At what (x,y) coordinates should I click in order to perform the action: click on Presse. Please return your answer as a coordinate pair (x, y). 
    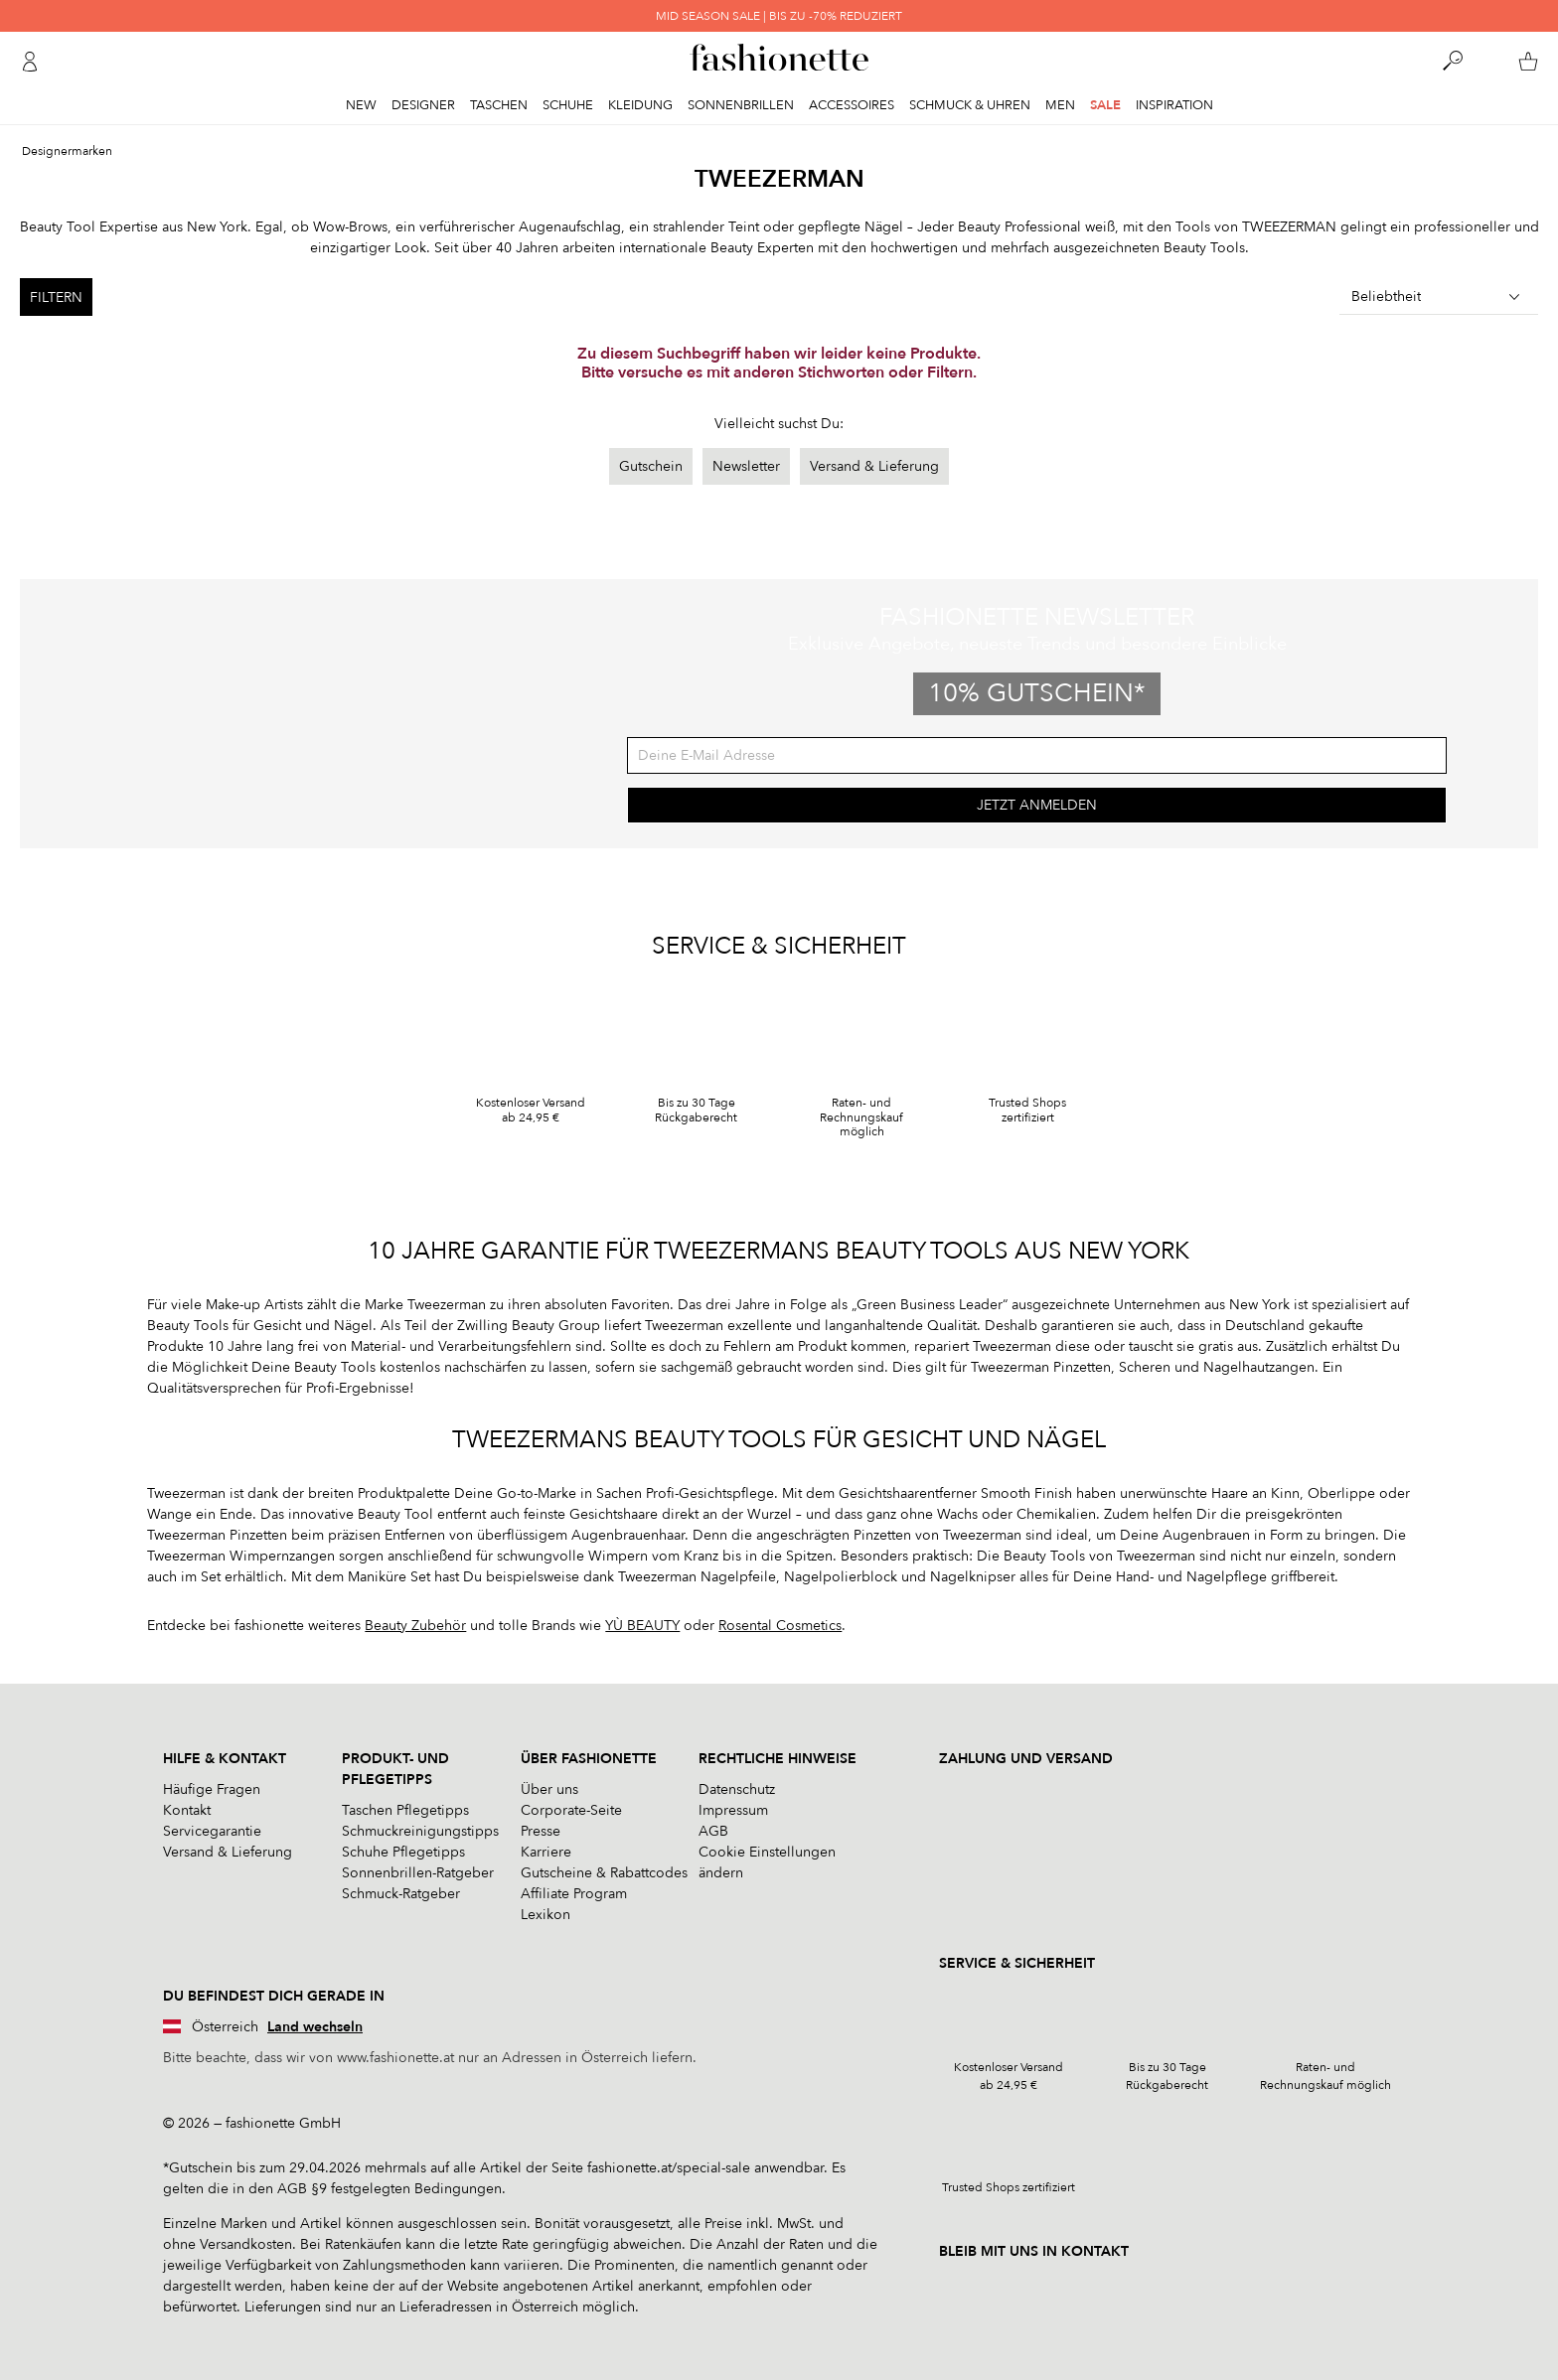
    Looking at the image, I should click on (540, 1831).